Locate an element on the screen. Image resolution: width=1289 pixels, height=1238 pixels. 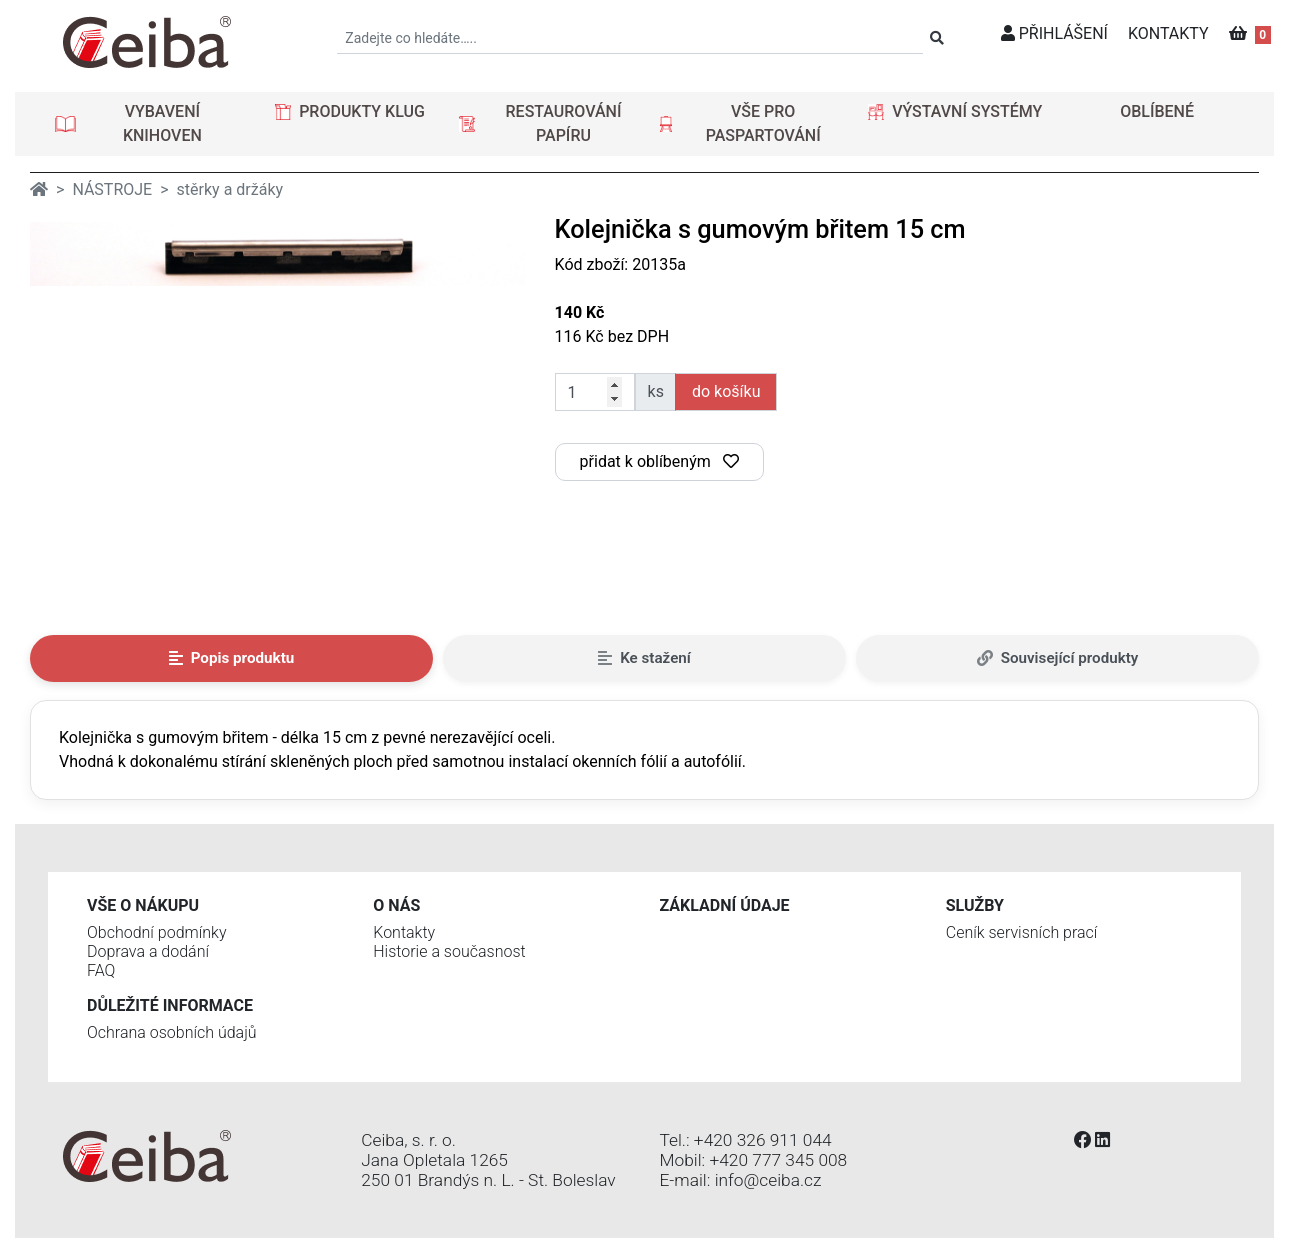
KONTAKTY is located at coordinates (1168, 33).